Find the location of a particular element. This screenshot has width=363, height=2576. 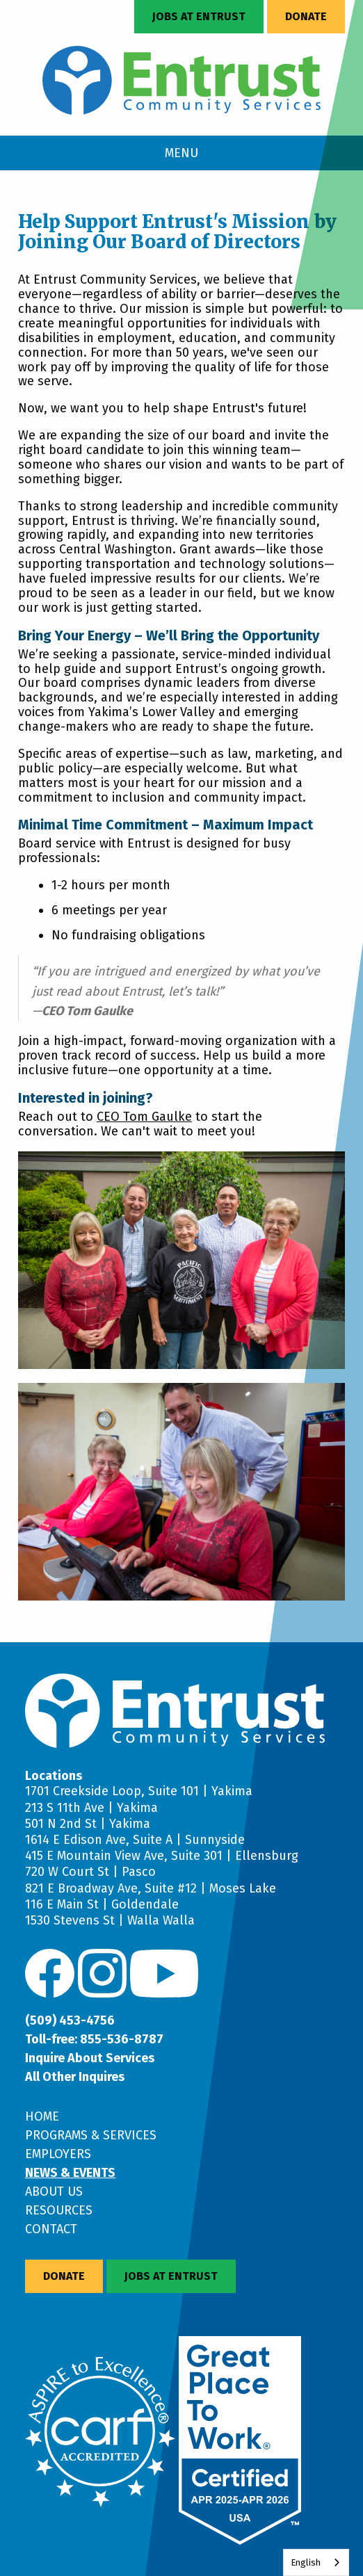

1530 Stevens St | Walla Walla is located at coordinates (110, 1920).